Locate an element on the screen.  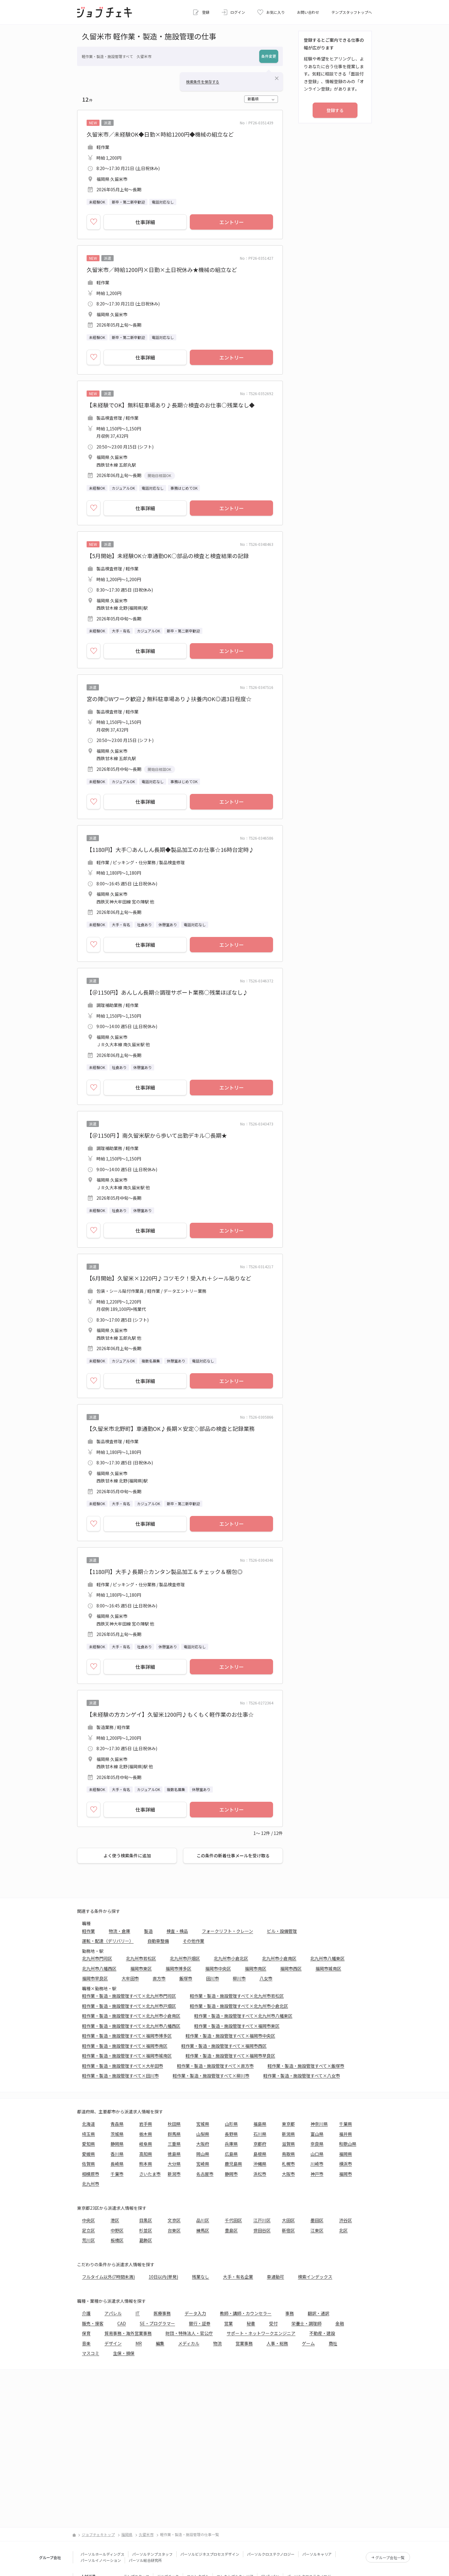
名古屋市 is located at coordinates (204, 2174).